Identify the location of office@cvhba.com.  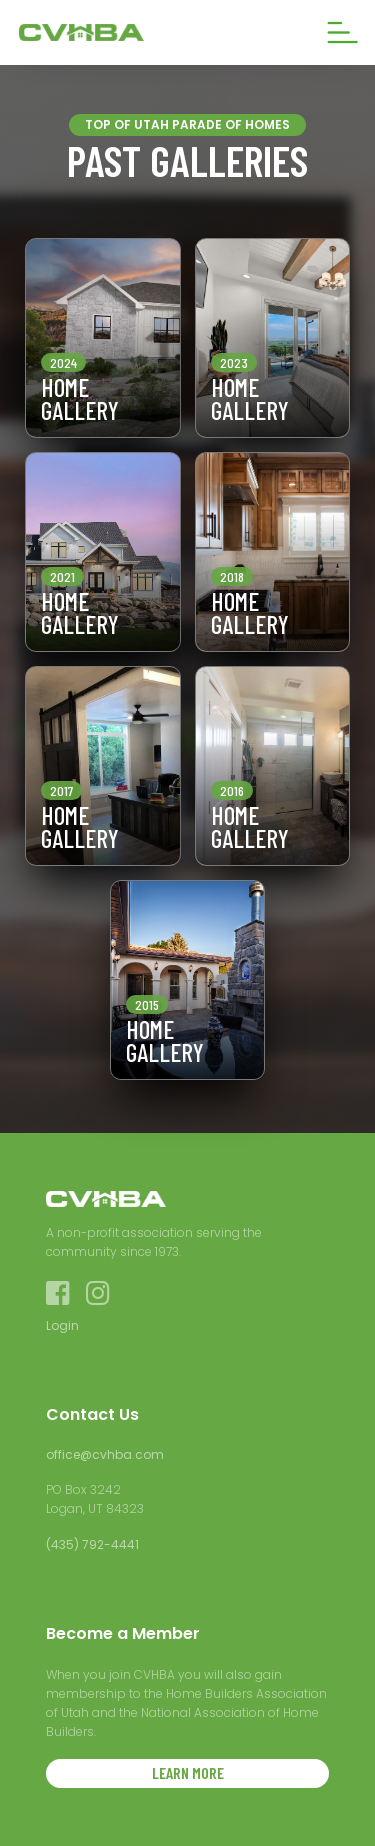
(105, 1454).